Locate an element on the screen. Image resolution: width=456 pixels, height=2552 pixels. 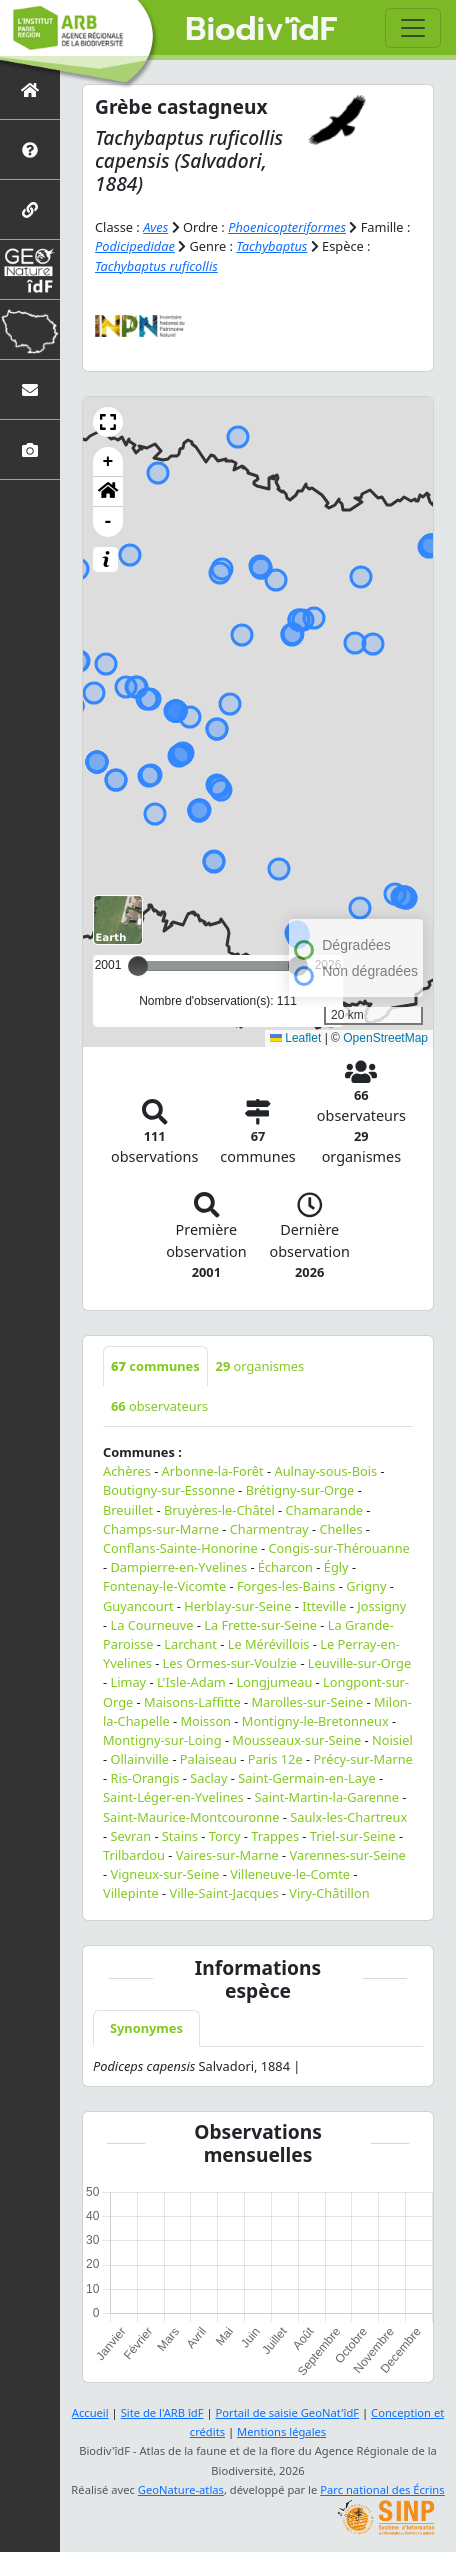
[Présentation de l'atlas] is located at coordinates (30, 149).